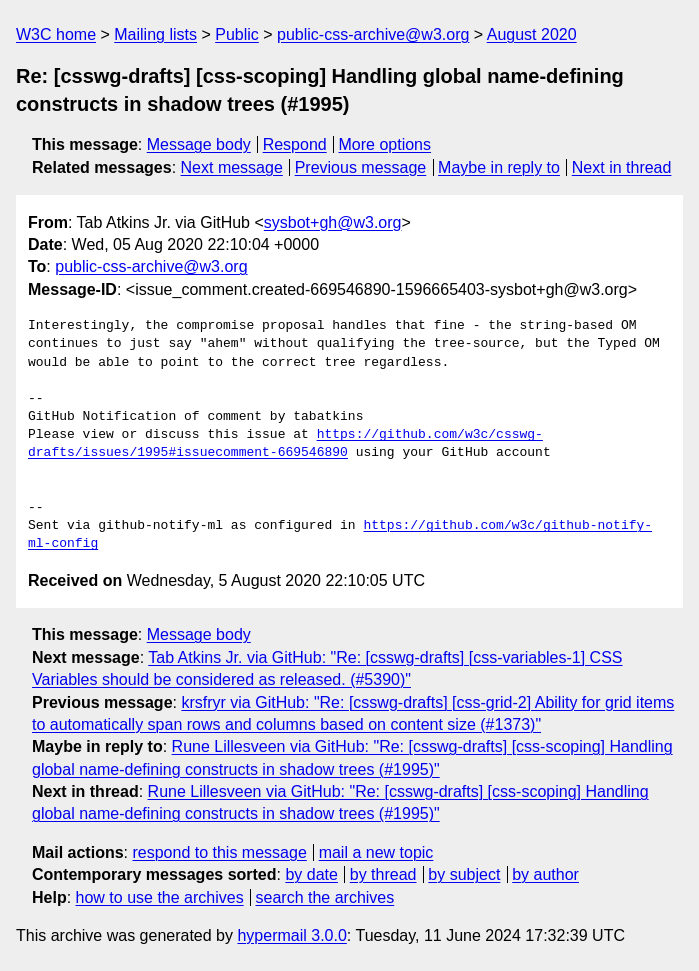  Describe the element at coordinates (56, 34) in the screenshot. I see `W3C home` at that location.